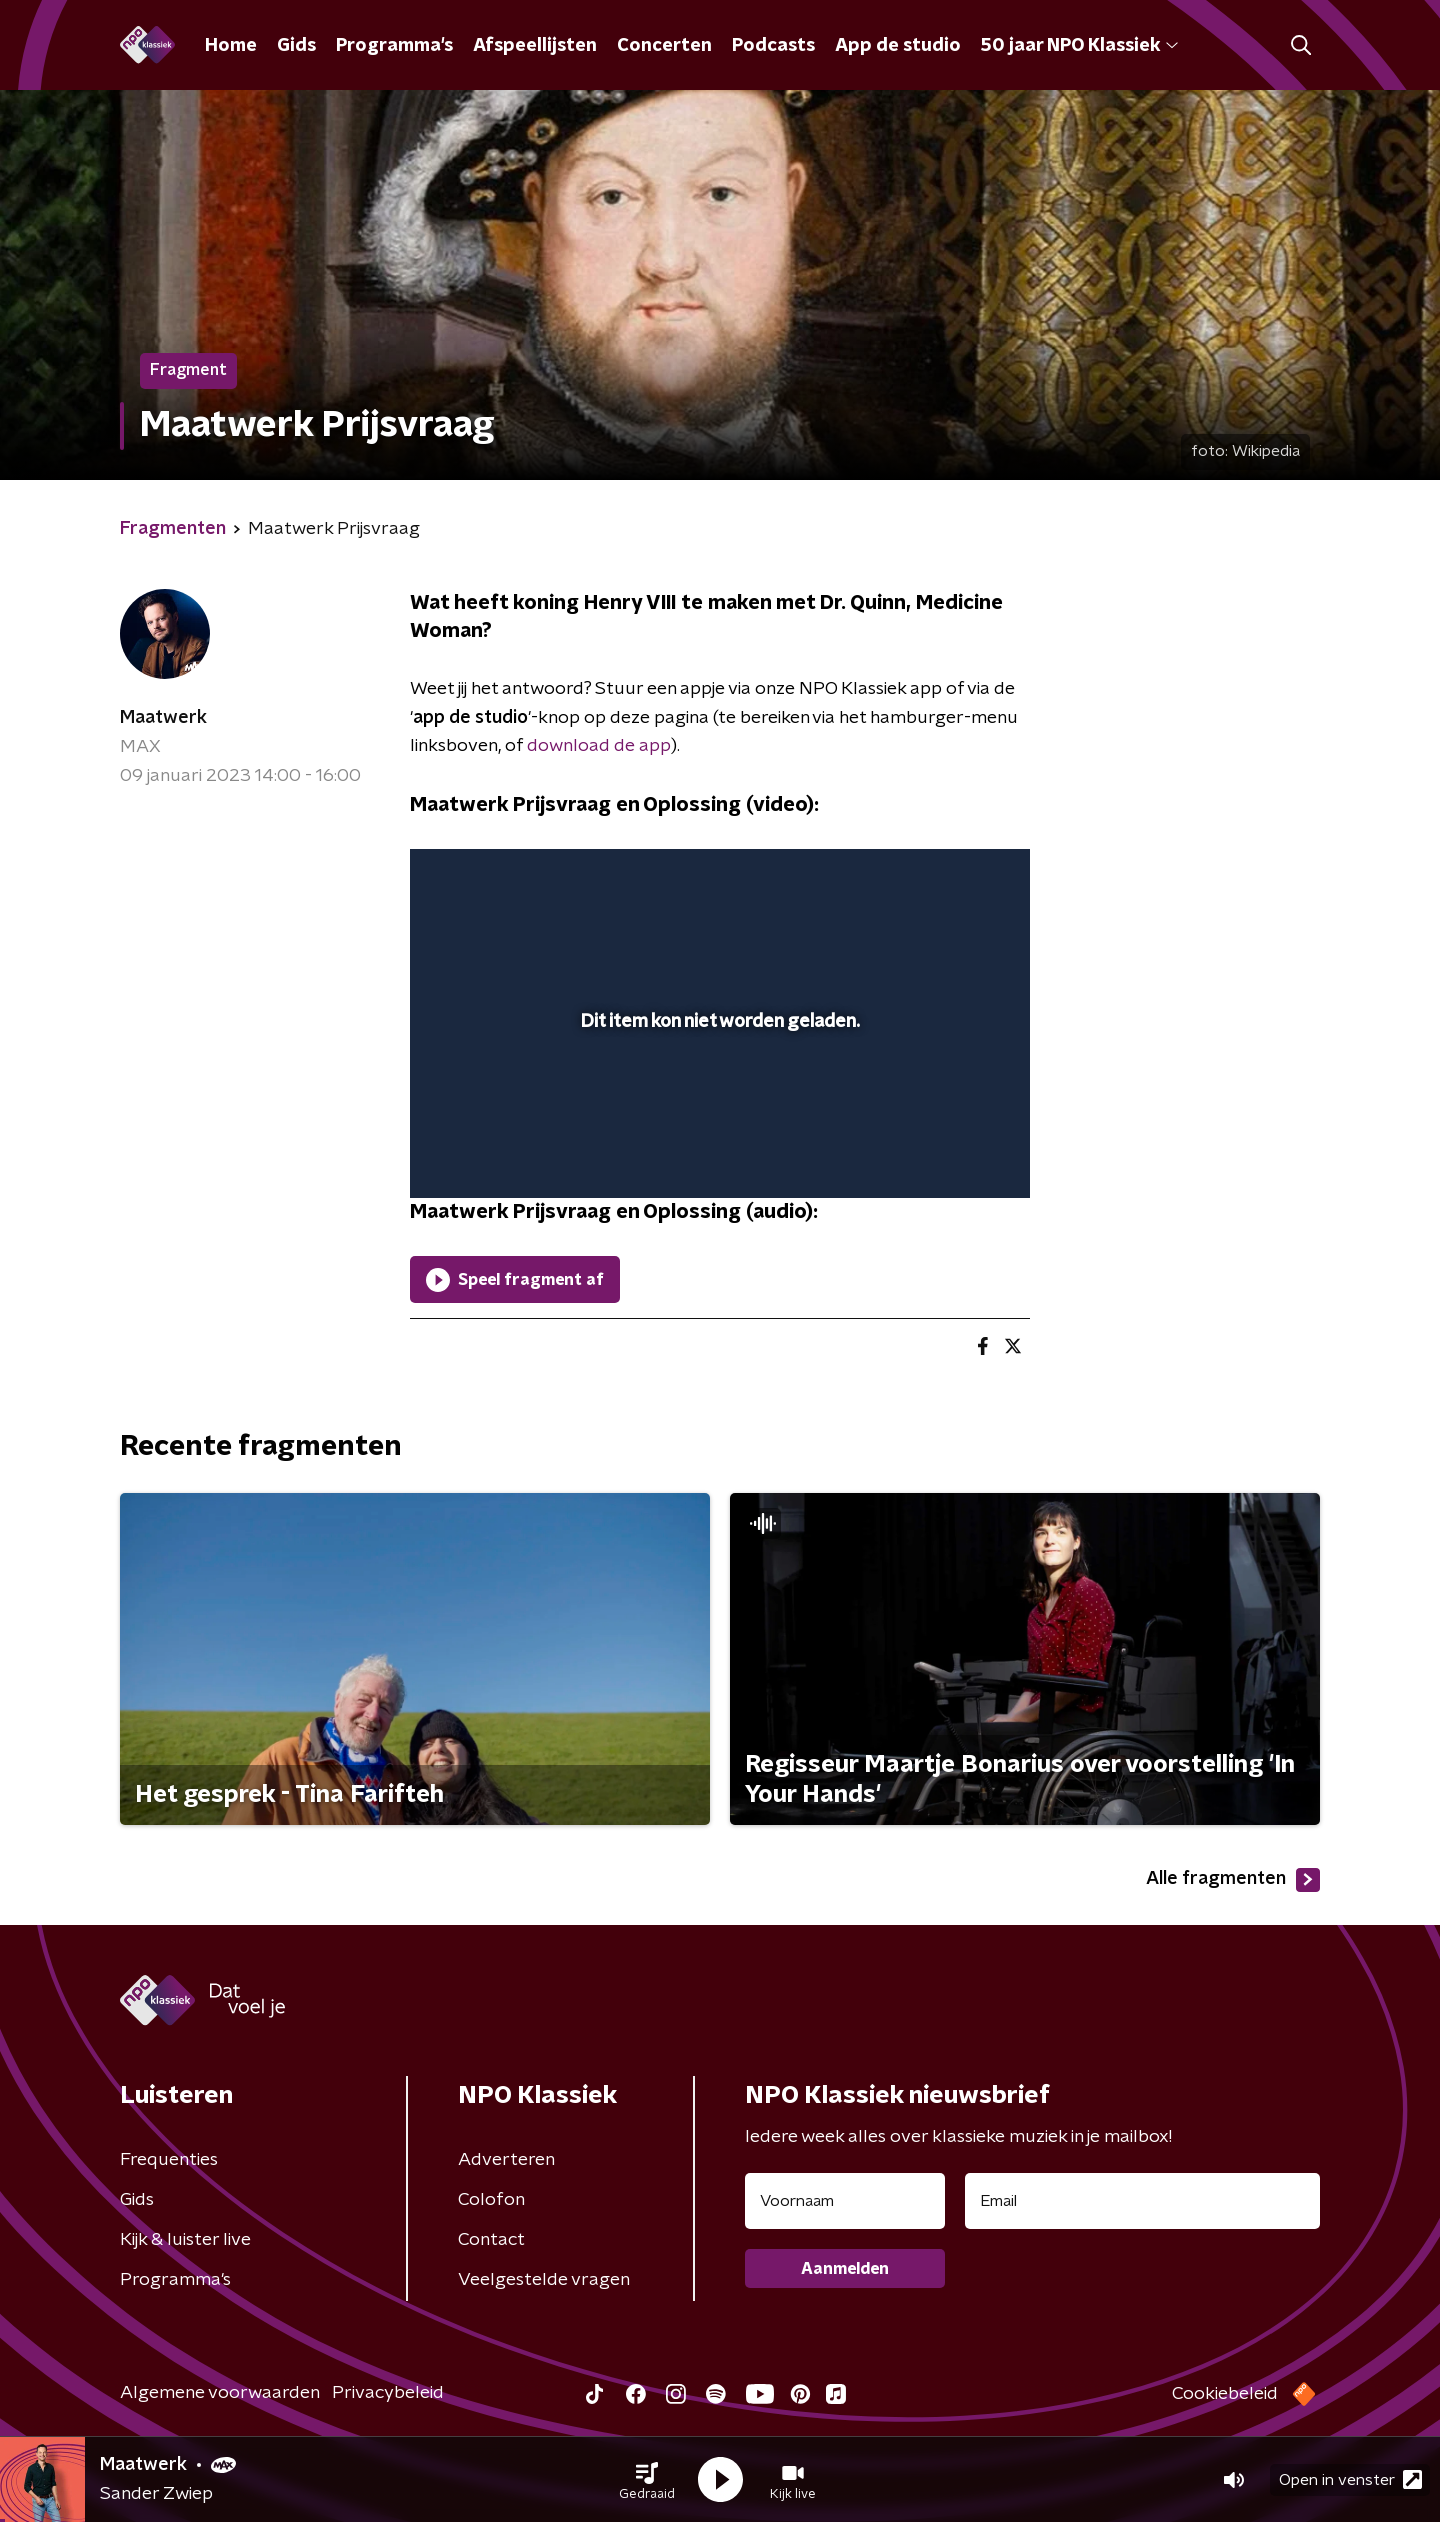  I want to click on App de studio, so click(898, 46).